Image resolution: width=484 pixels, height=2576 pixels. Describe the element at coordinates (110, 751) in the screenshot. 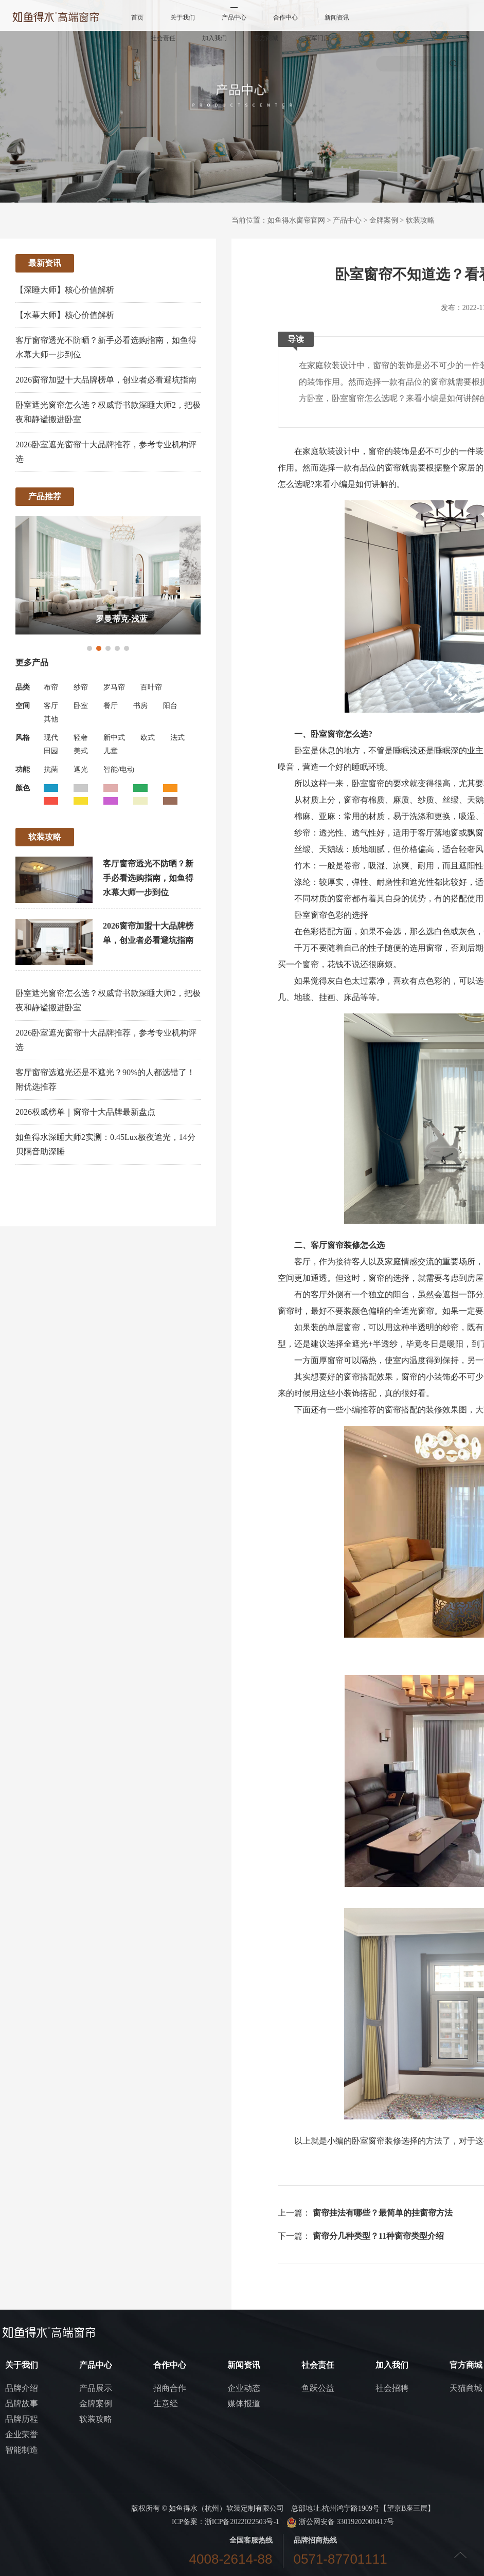

I see `儿童` at that location.